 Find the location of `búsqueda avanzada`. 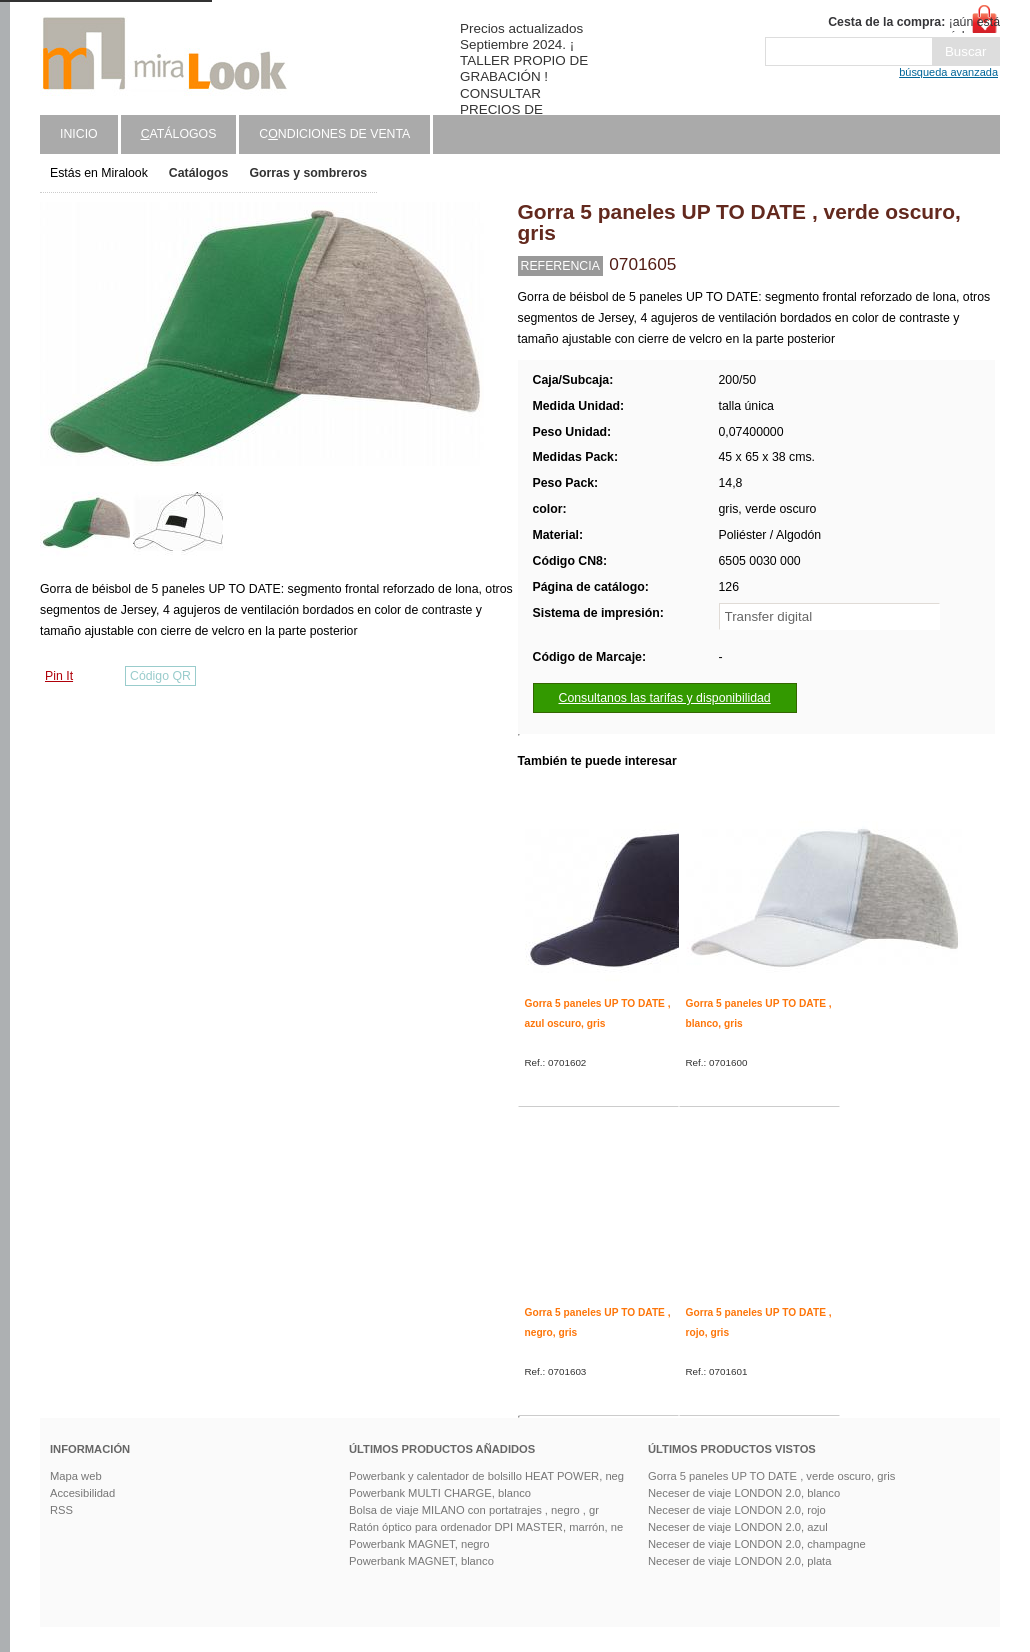

búsqueda avanzada is located at coordinates (948, 72).